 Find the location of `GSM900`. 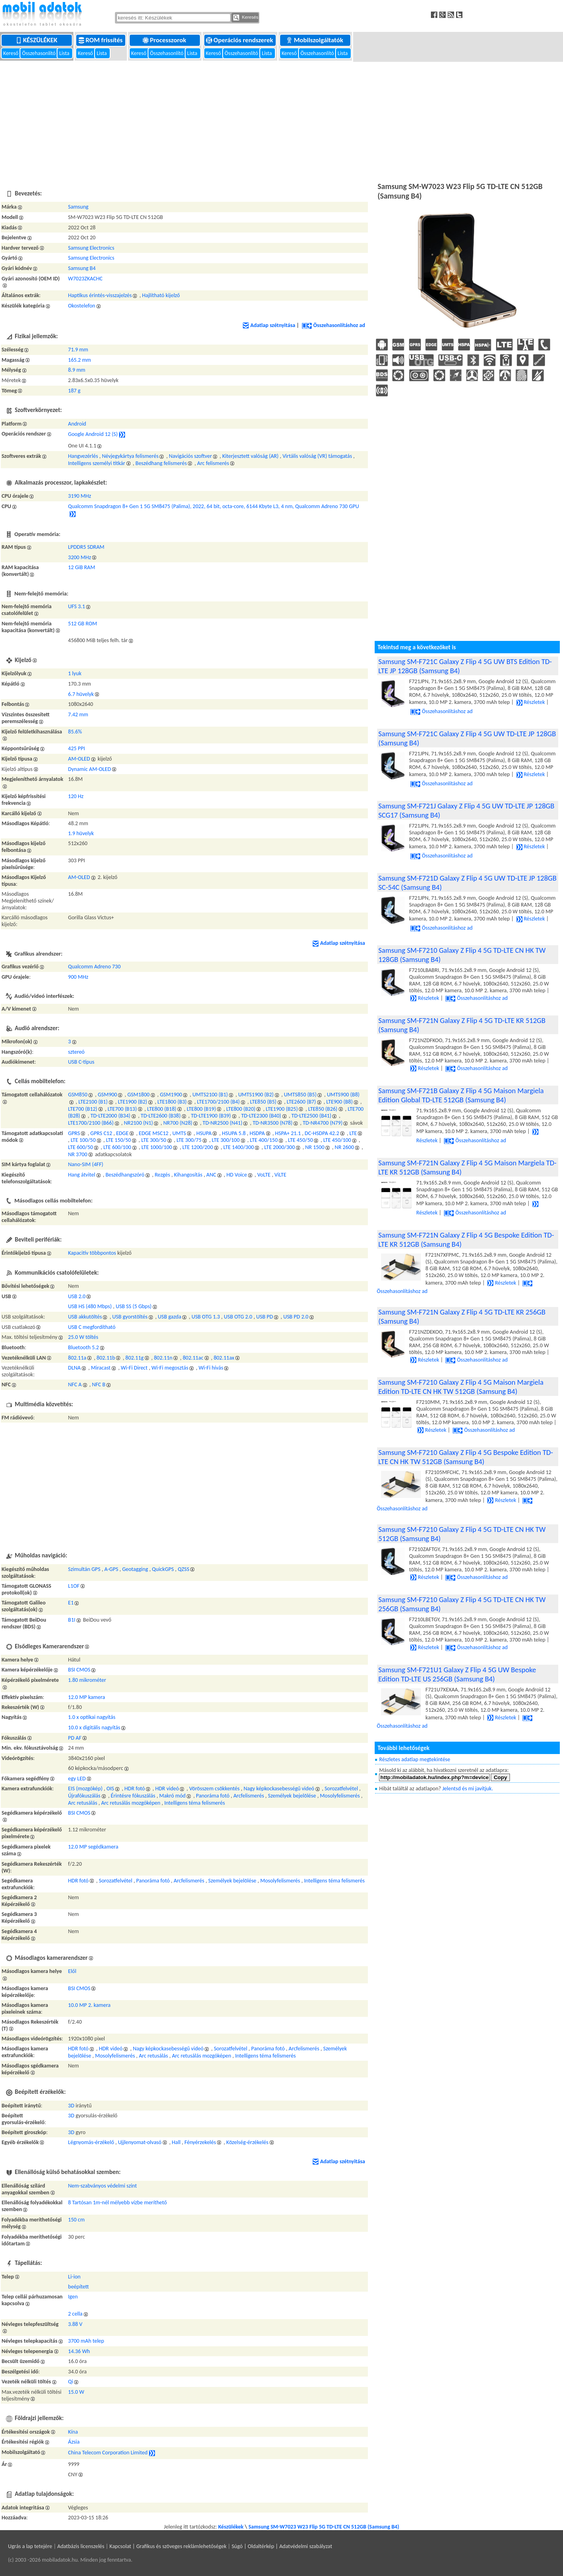

GSM900 is located at coordinates (107, 1094).